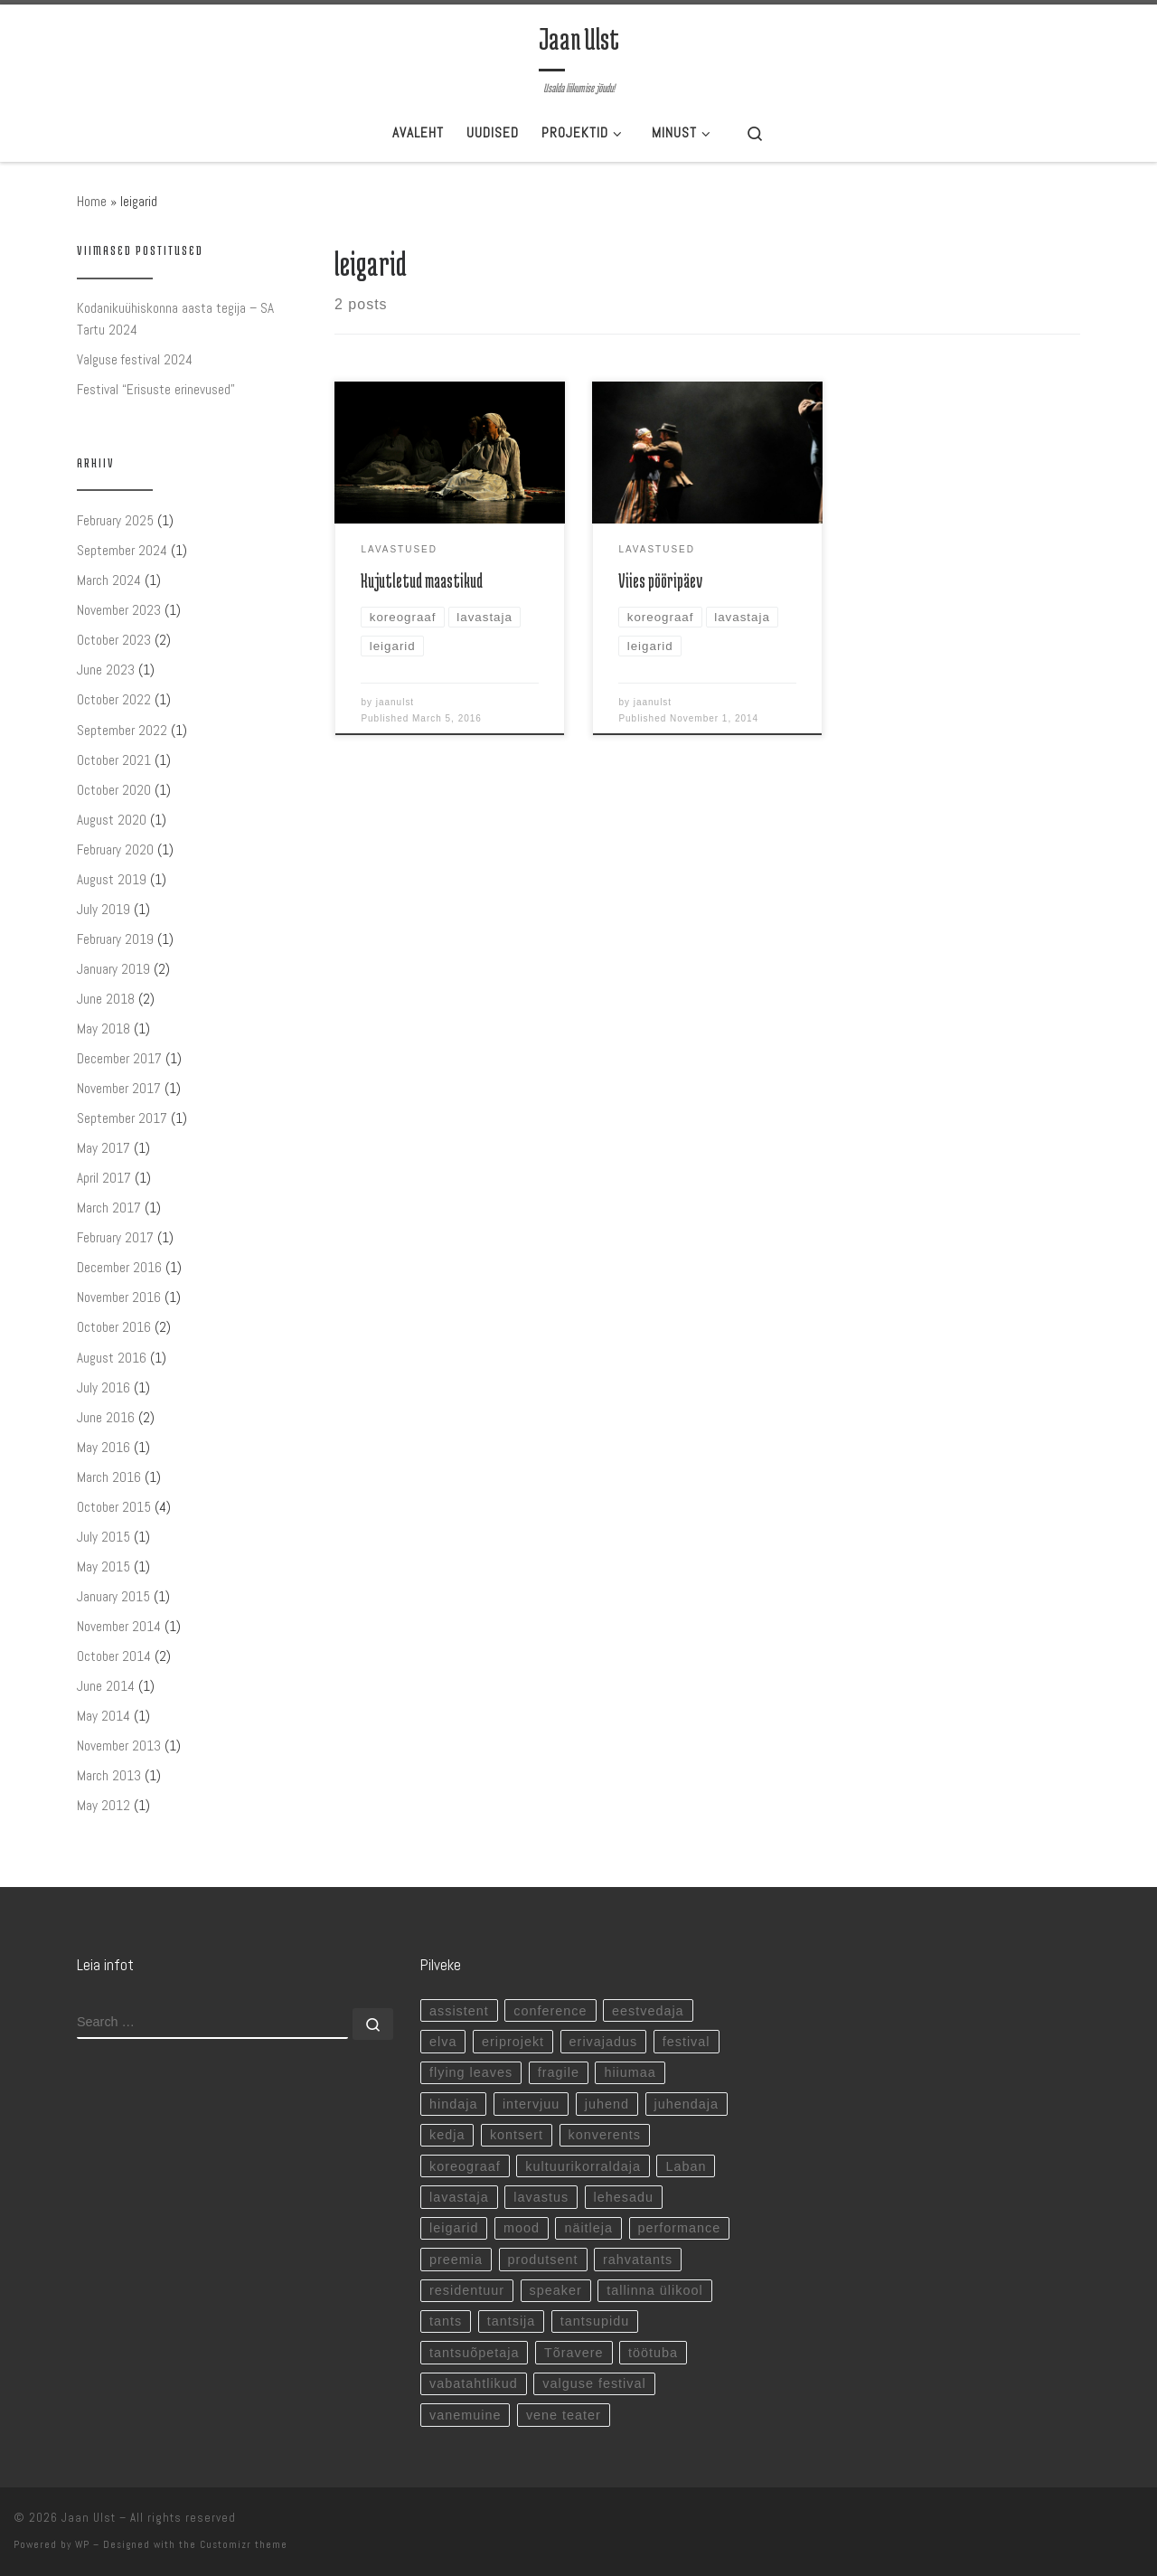  I want to click on September 2022, so click(122, 730).